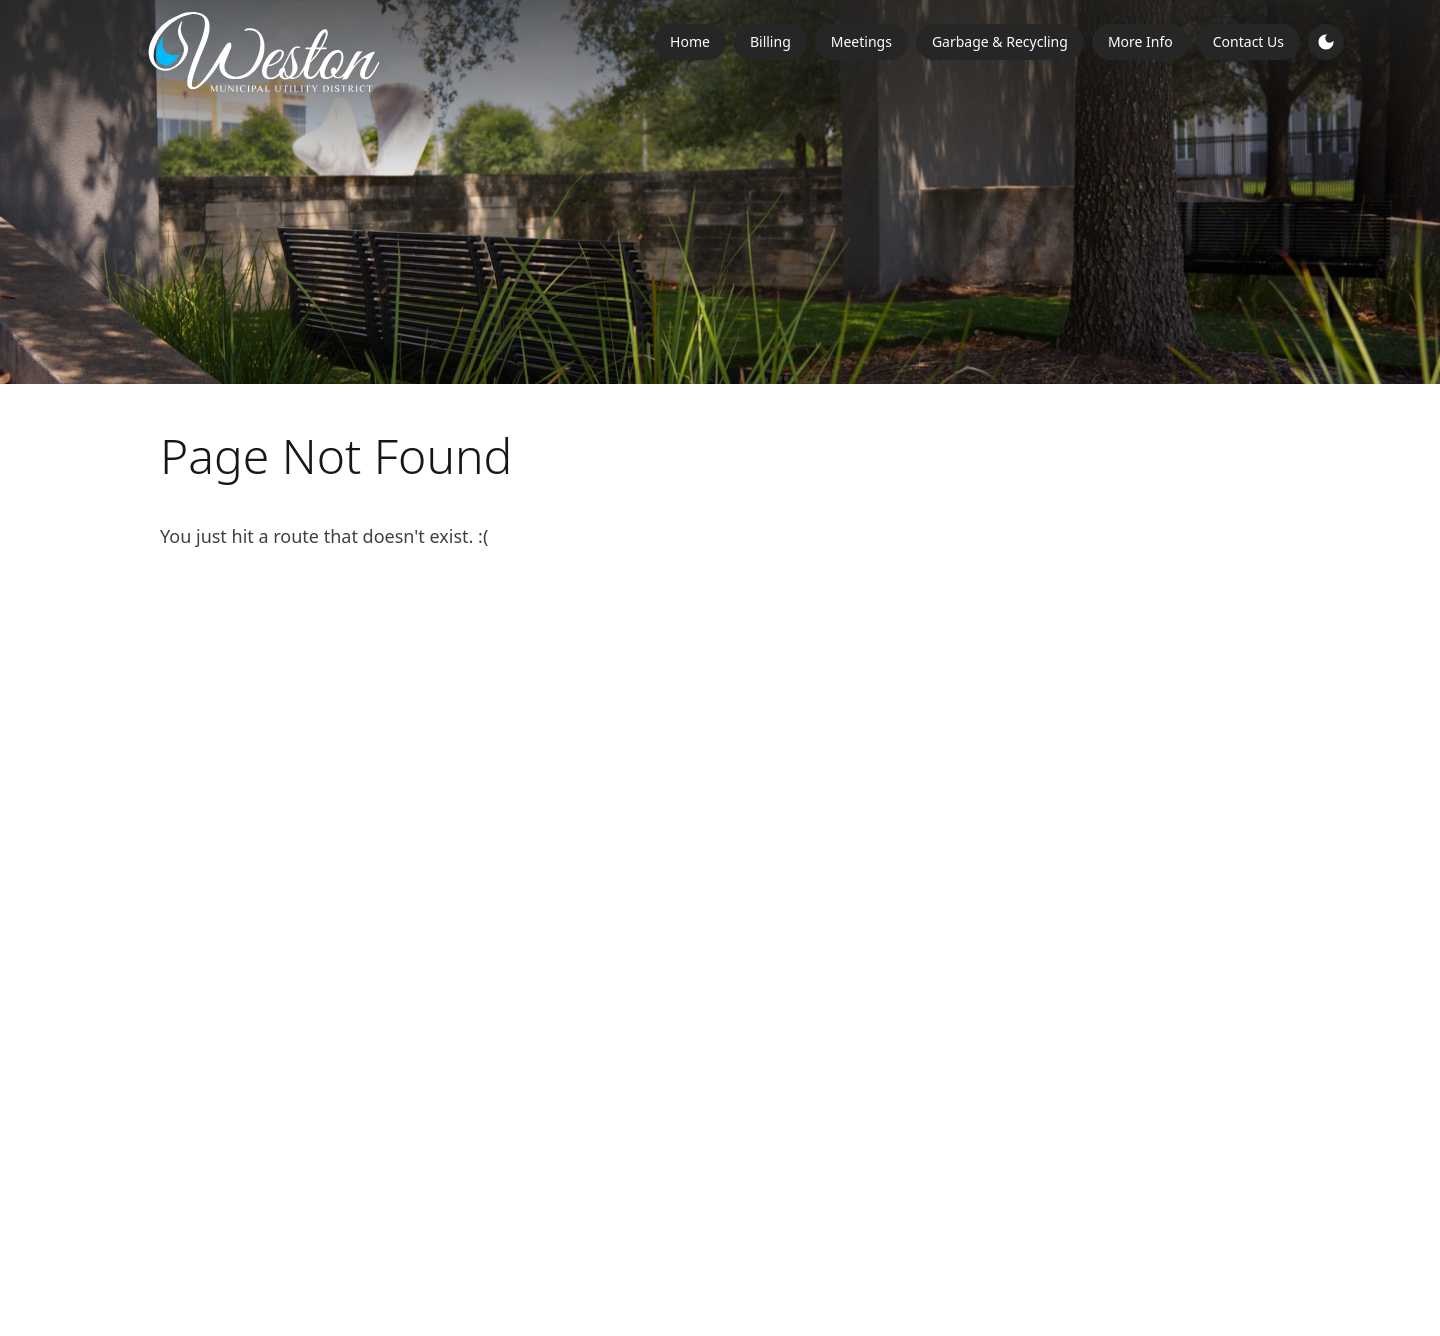  I want to click on Garbage & Recycling, so click(1000, 41).